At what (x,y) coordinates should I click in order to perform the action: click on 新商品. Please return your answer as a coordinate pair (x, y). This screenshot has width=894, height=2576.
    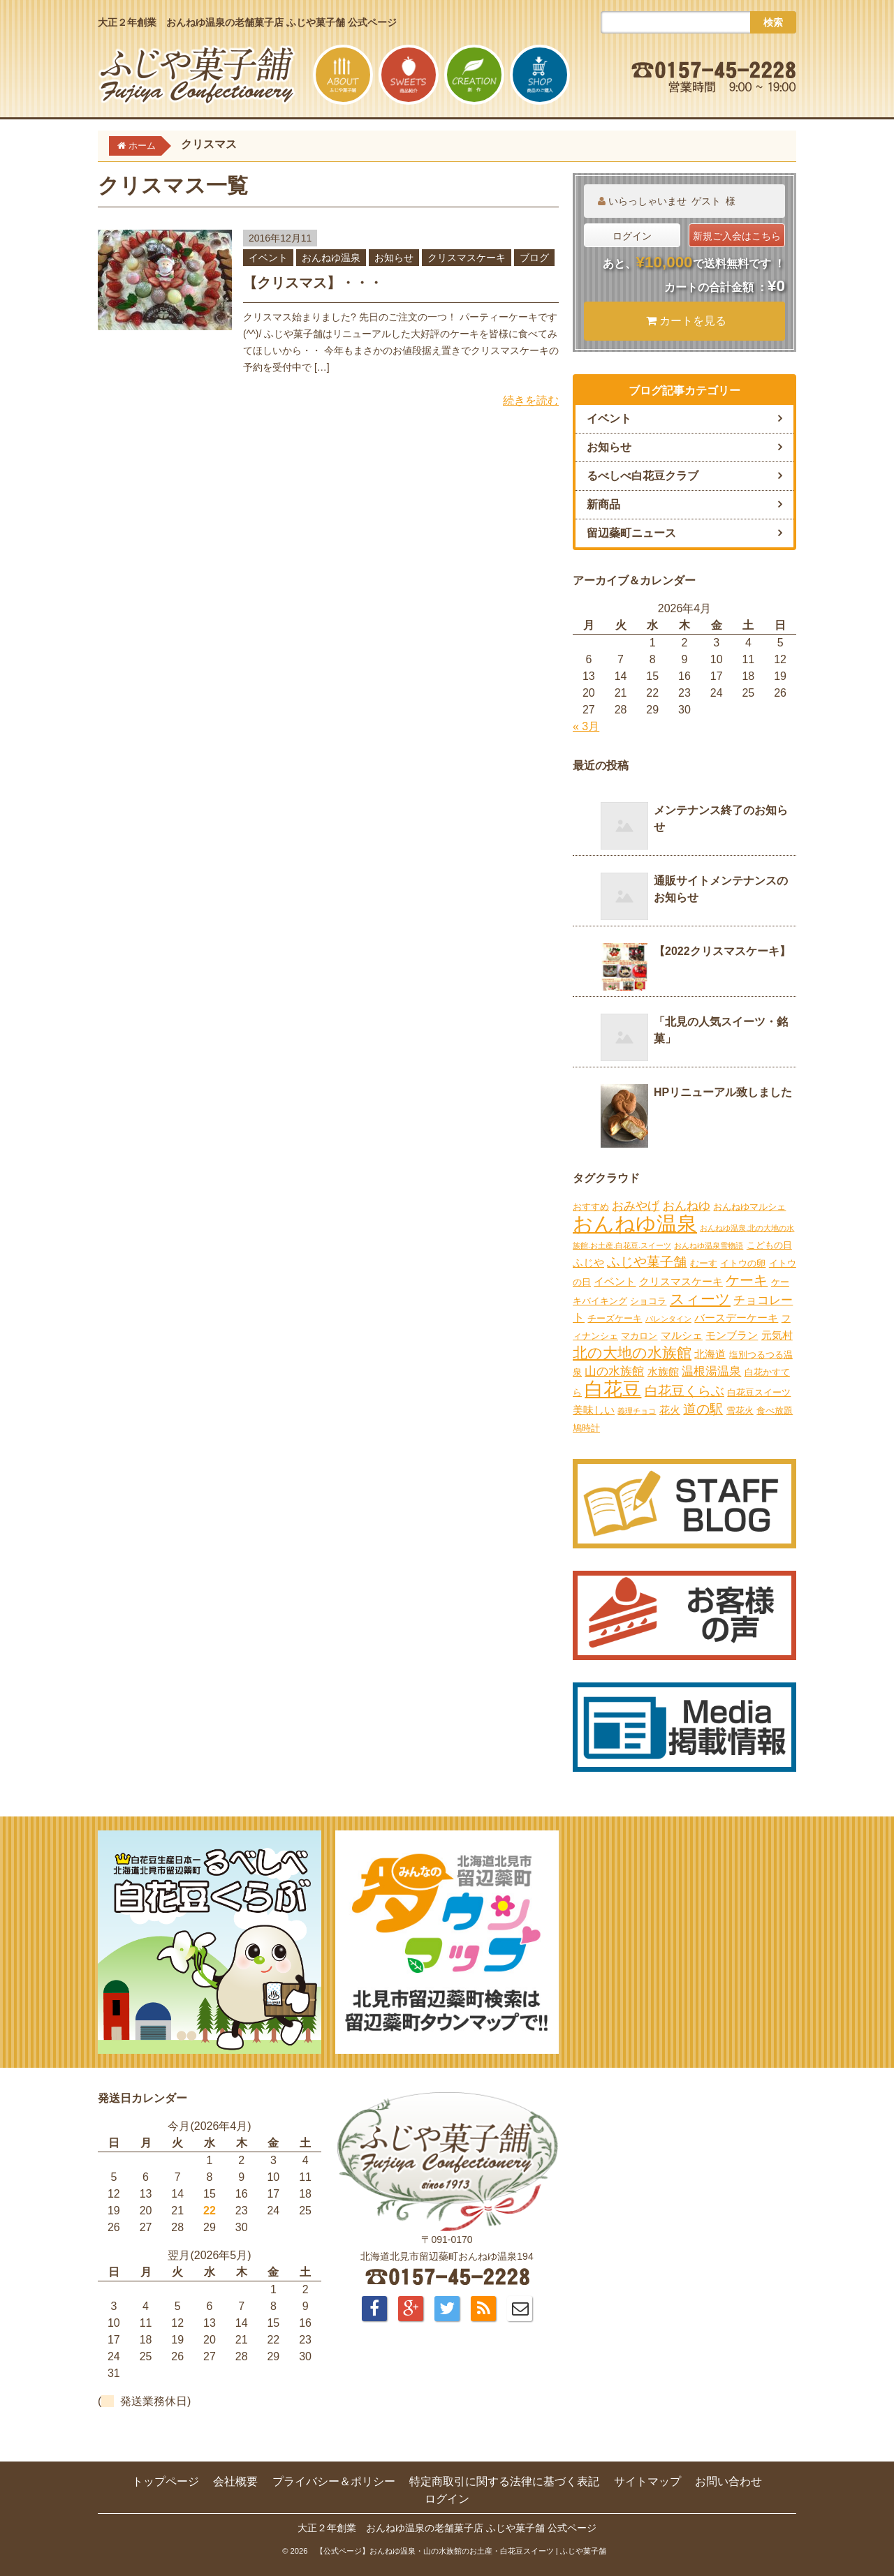
    Looking at the image, I should click on (603, 504).